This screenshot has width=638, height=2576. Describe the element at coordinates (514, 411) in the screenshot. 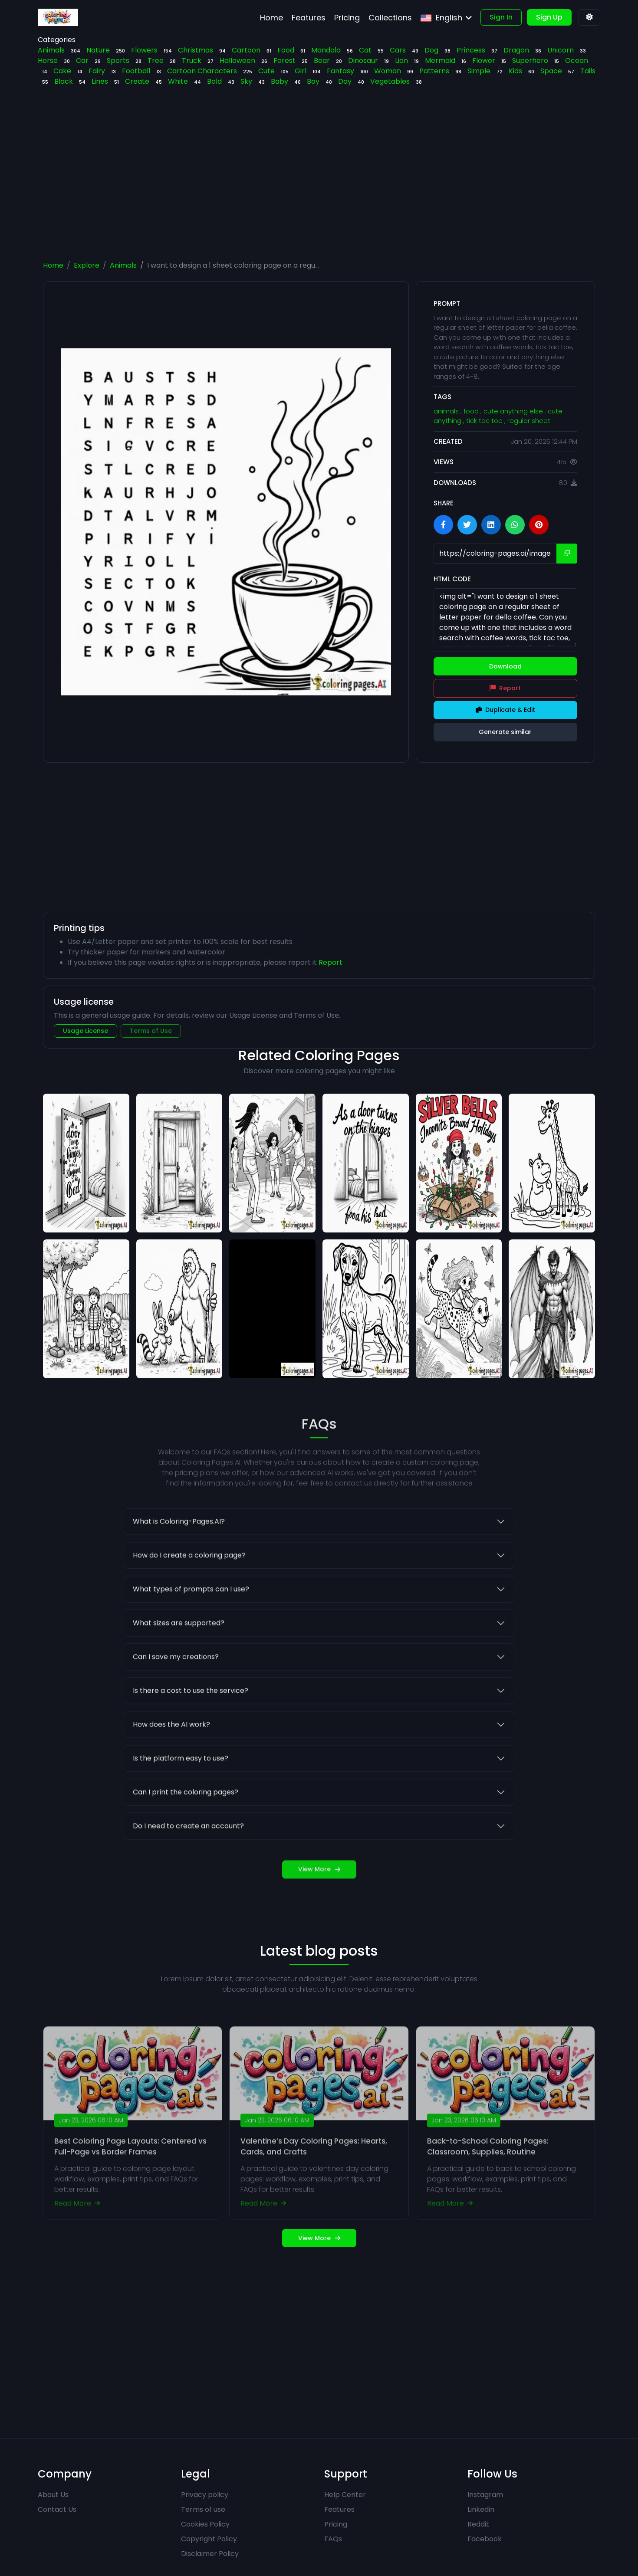

I see `cute anything else` at that location.